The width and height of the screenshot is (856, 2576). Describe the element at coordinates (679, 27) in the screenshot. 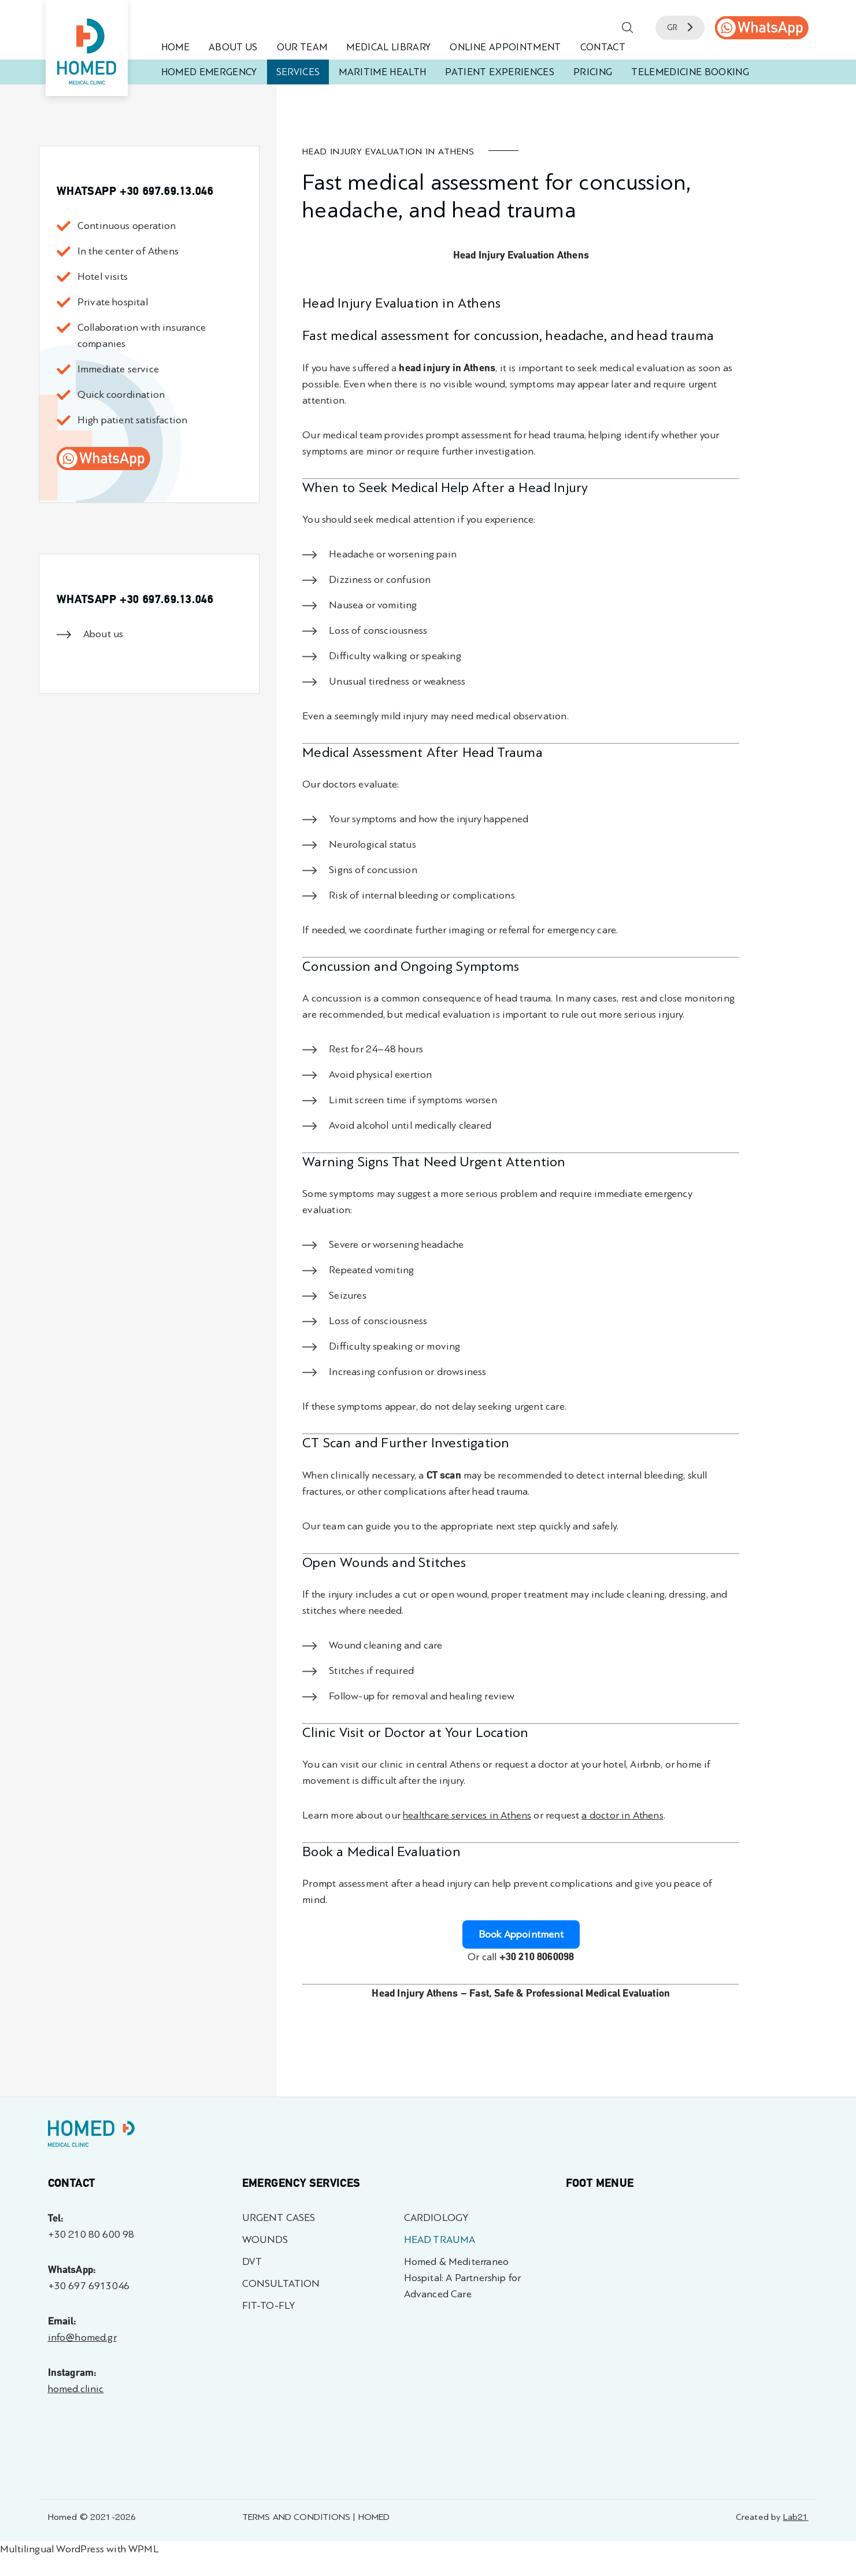

I see `GR` at that location.